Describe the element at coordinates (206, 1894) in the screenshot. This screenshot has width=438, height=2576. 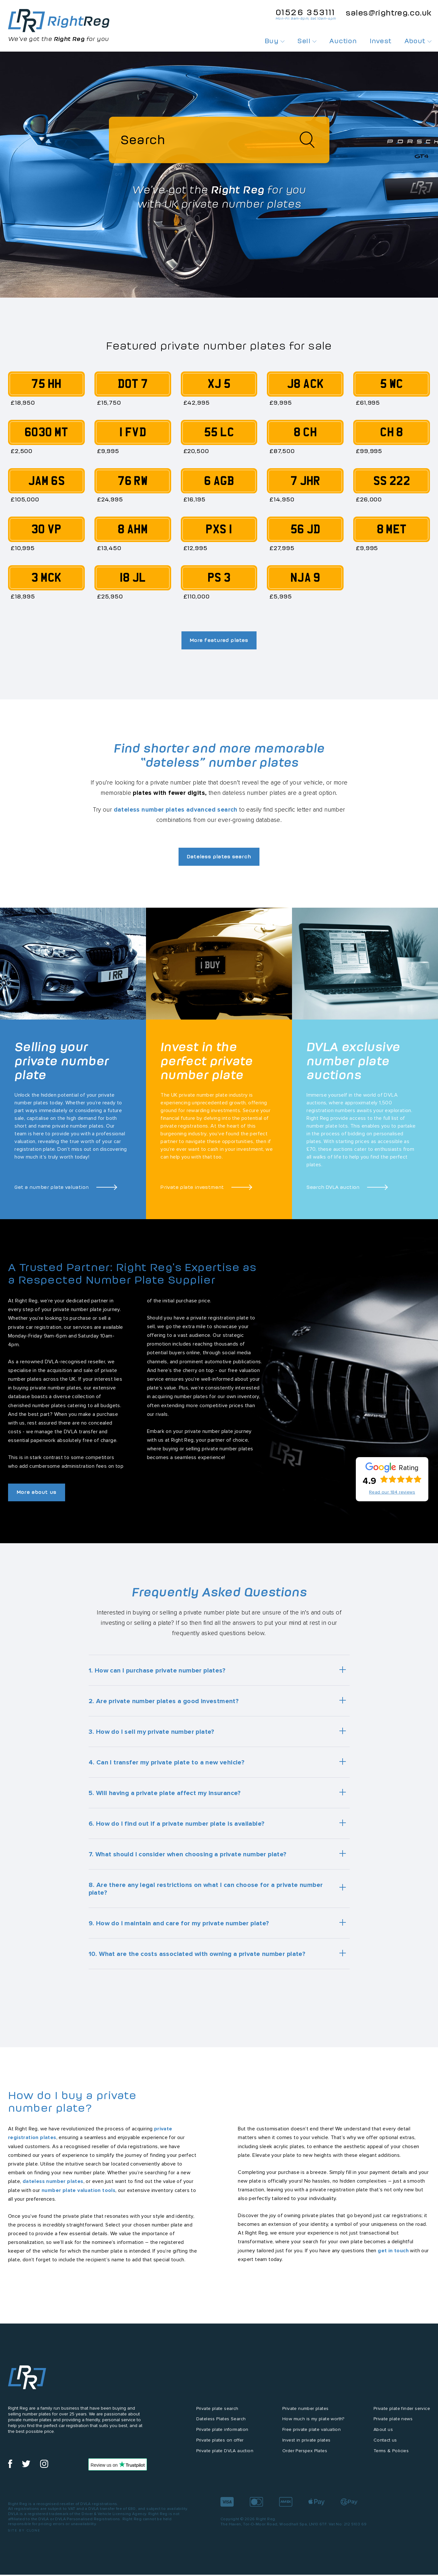
I see `8. Are there any legal restrictions on what I can choose for a private number plate?` at that location.